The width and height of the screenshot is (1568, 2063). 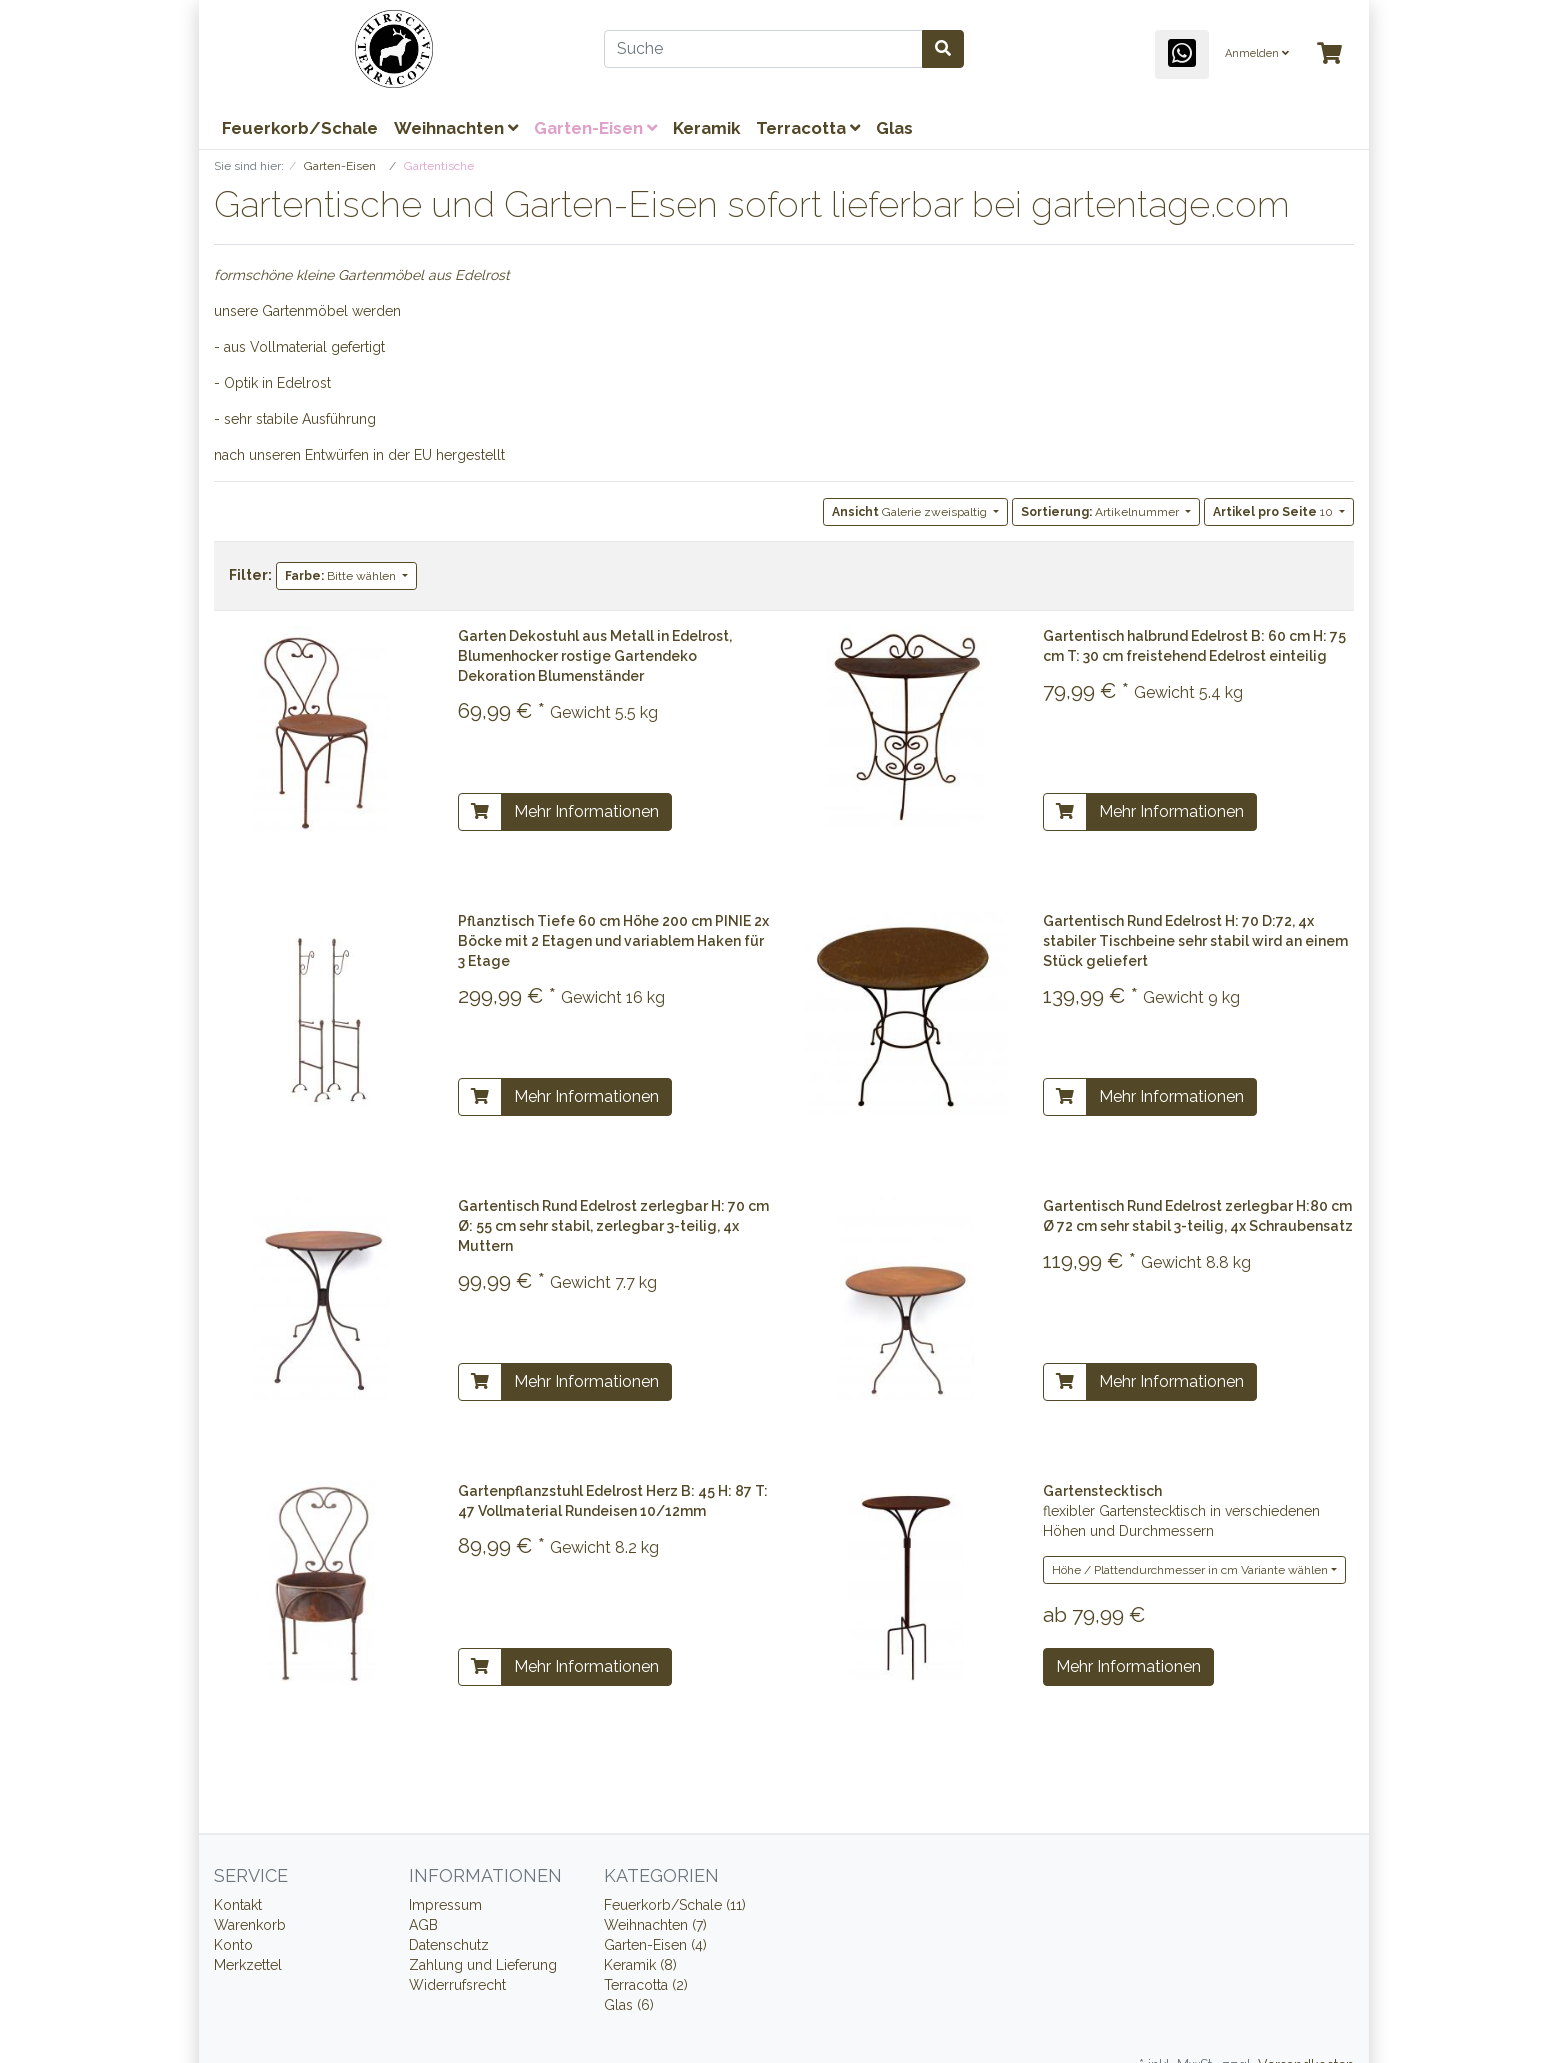 I want to click on Terracotta, so click(x=808, y=128).